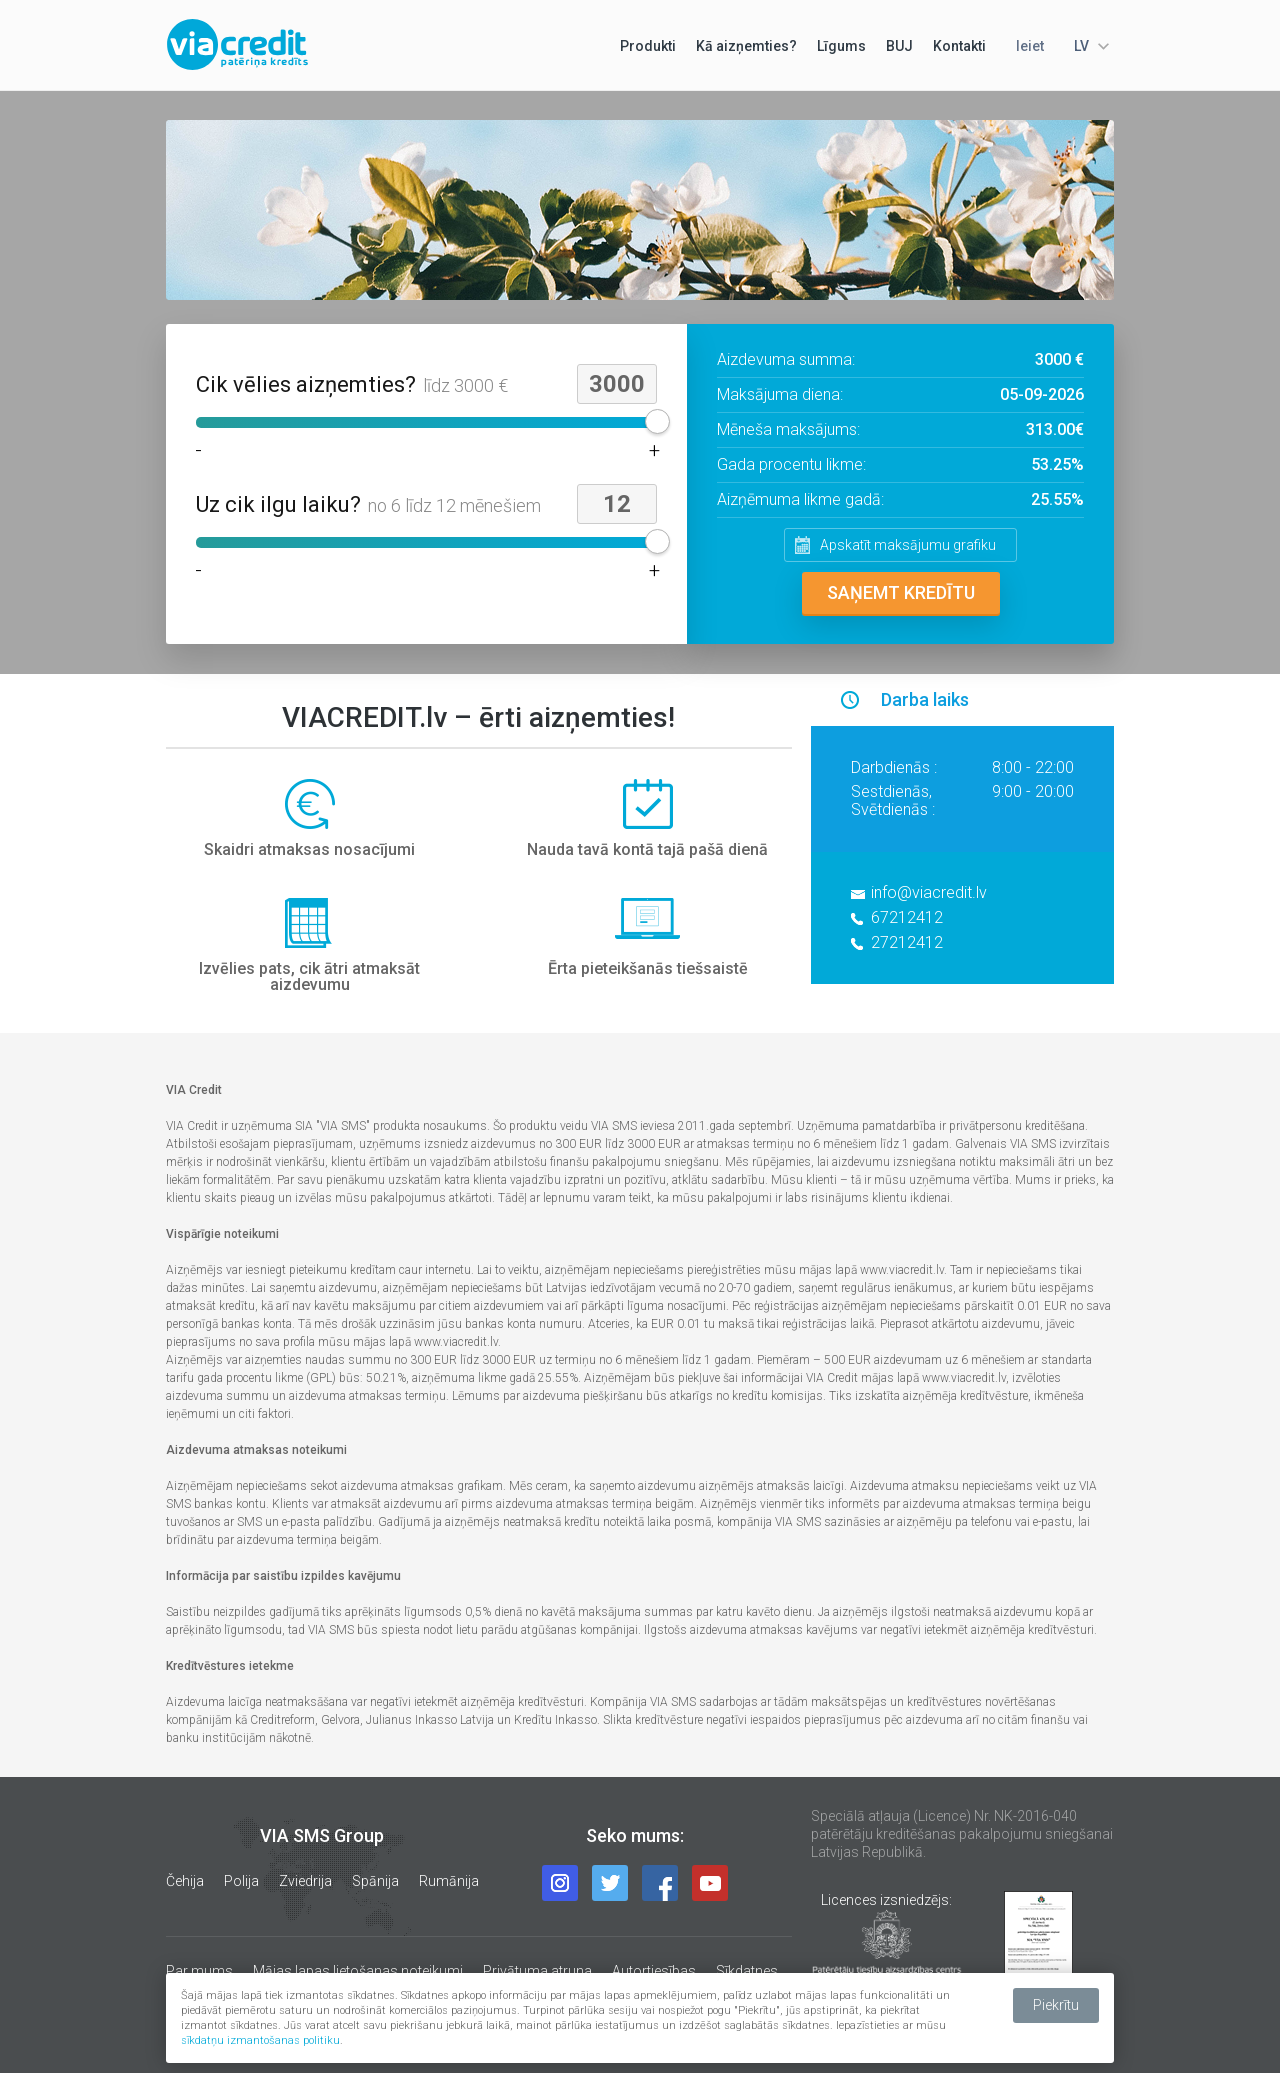  What do you see at coordinates (185, 1881) in the screenshot?
I see `Čehija` at bounding box center [185, 1881].